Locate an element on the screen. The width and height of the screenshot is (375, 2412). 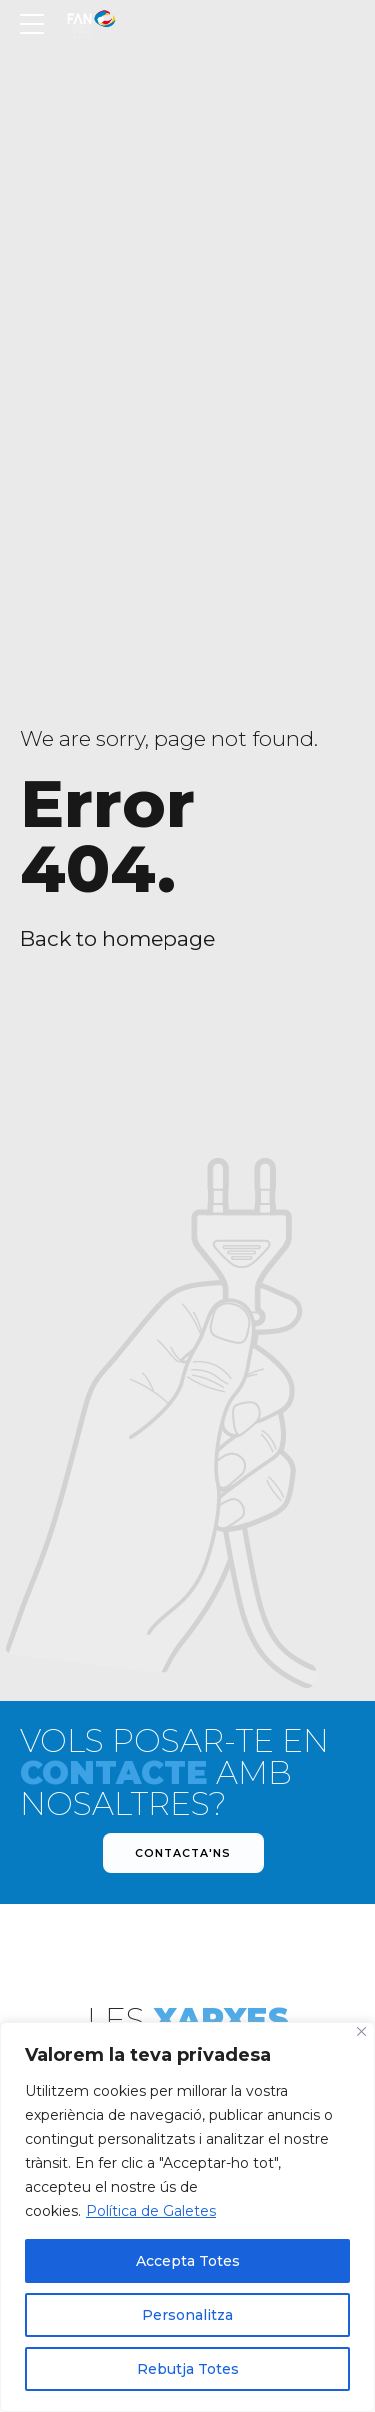
[Close] is located at coordinates (361, 2031).